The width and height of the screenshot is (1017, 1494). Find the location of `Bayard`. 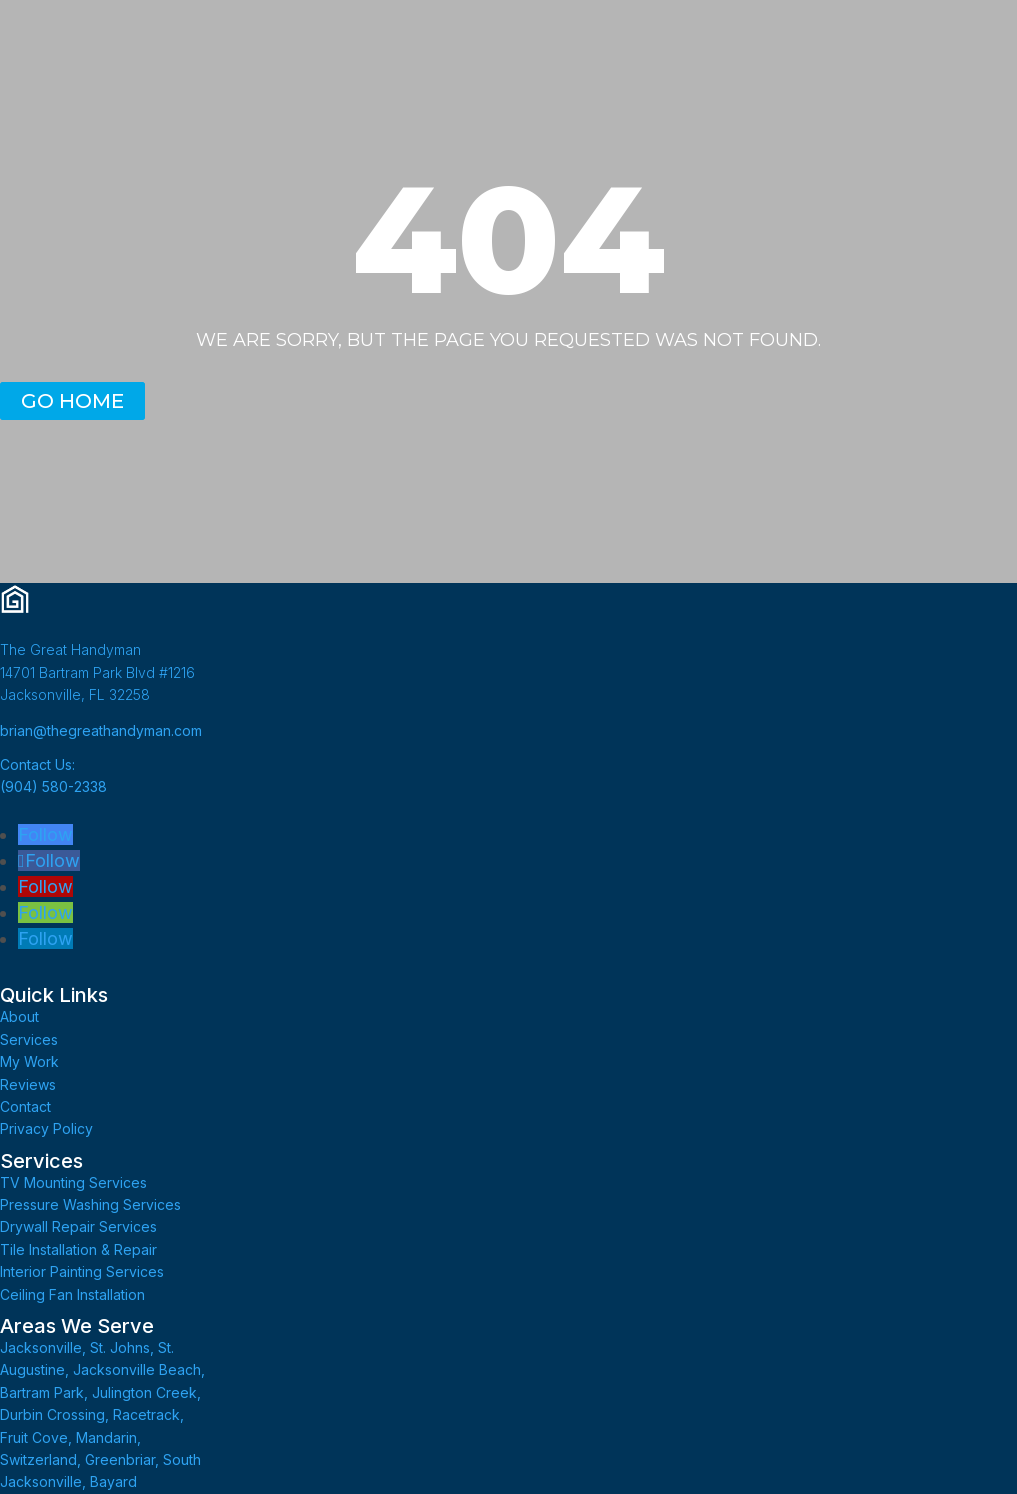

Bayard is located at coordinates (113, 1481).